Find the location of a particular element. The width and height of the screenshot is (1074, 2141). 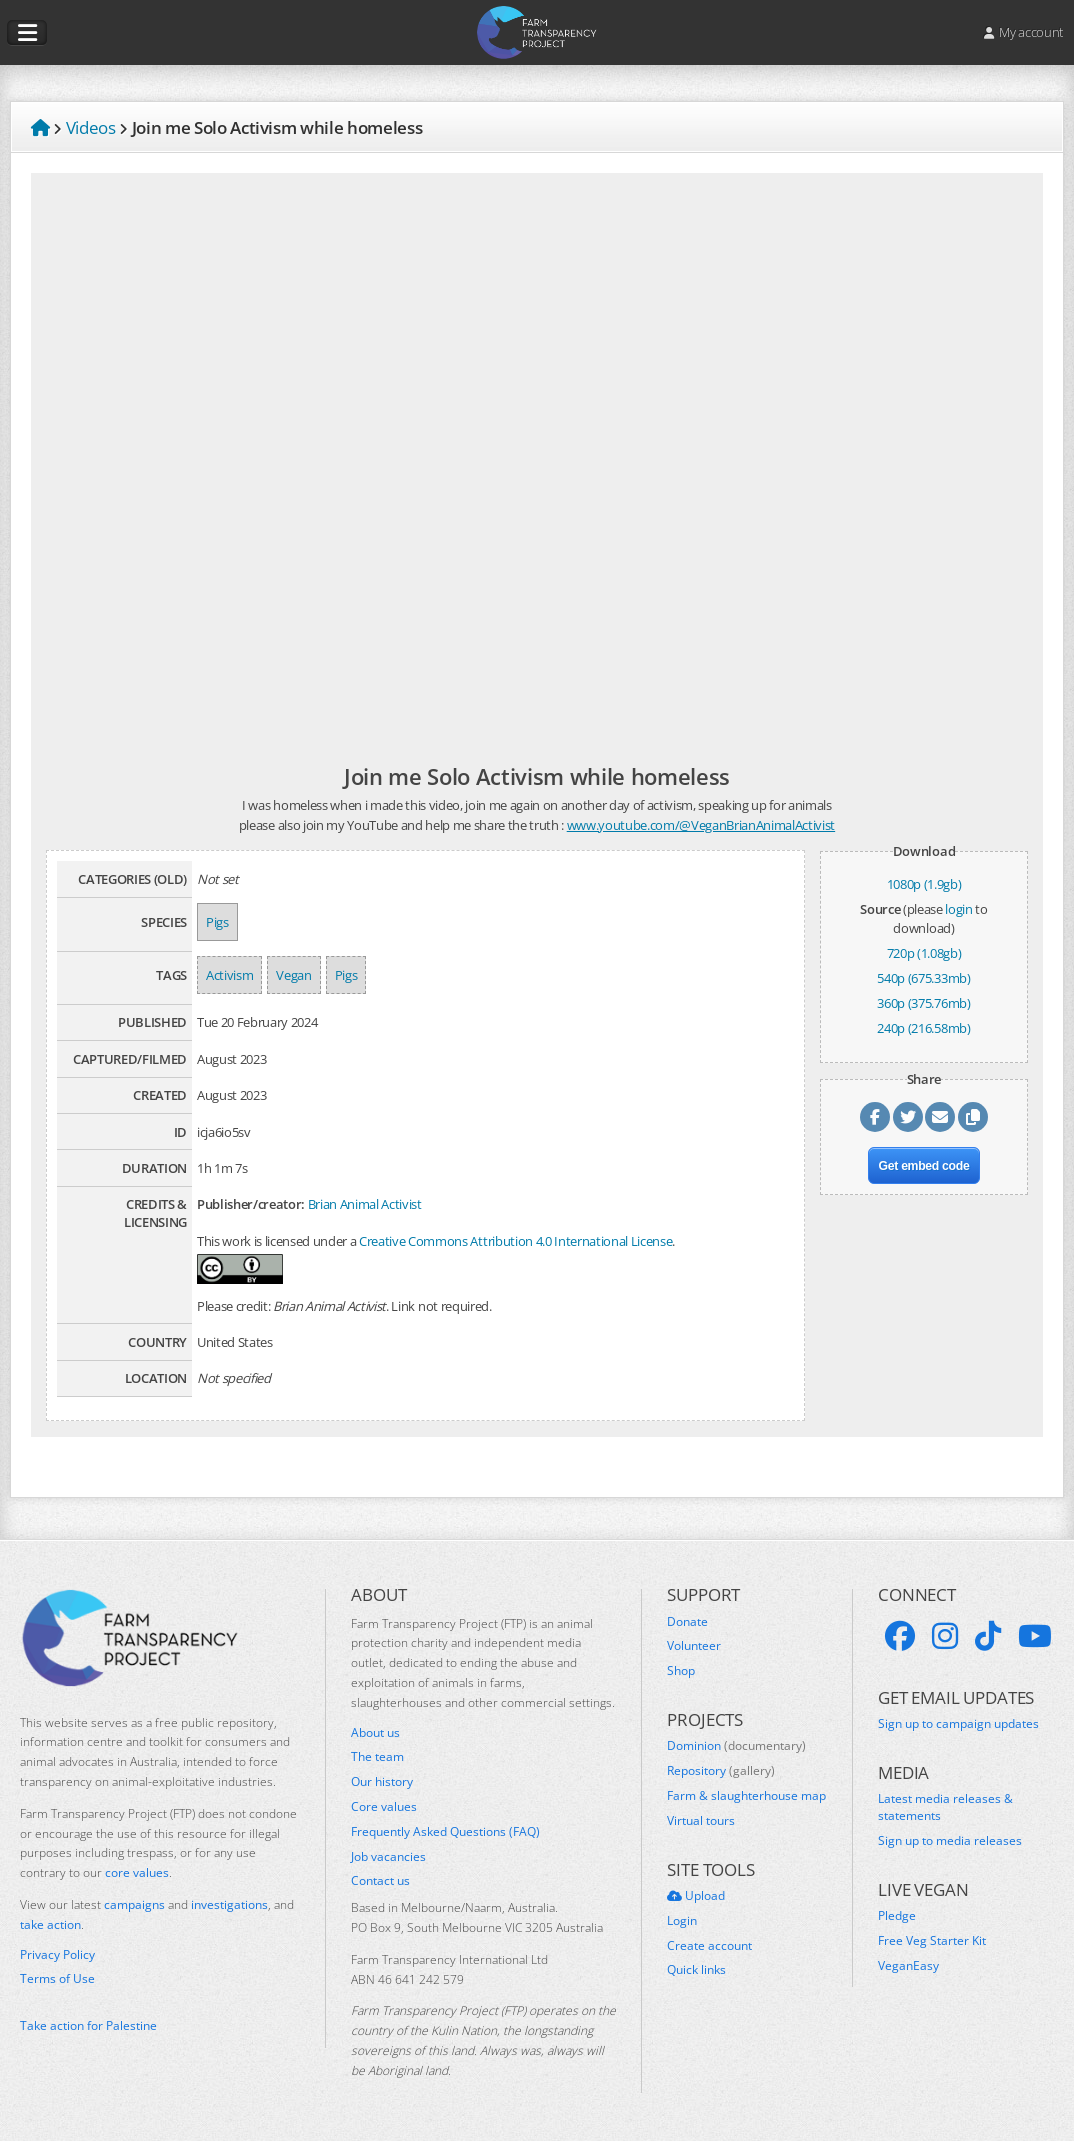

Frequently Asked Questions (FAQ) is located at coordinates (445, 1832).